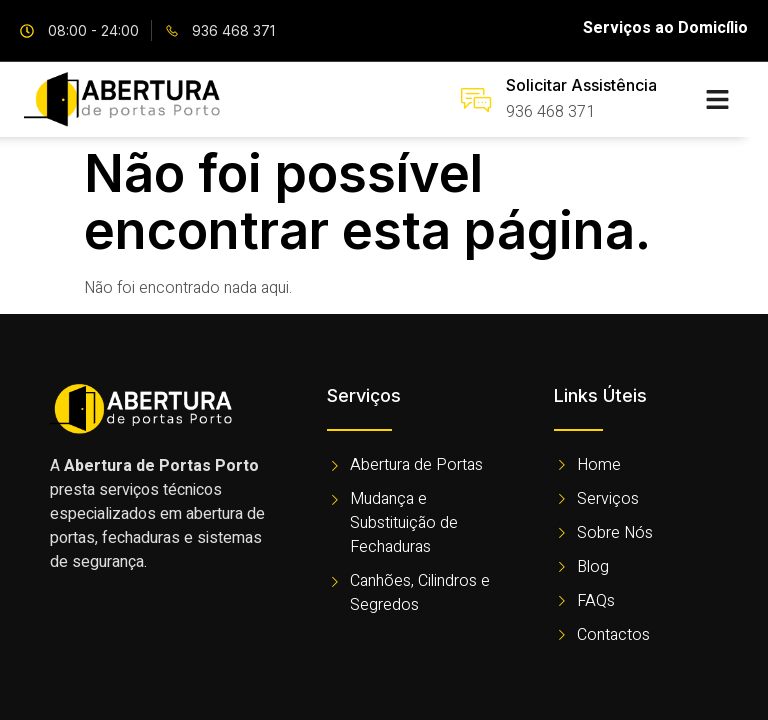 The width and height of the screenshot is (768, 720). What do you see at coordinates (476, 100) in the screenshot?
I see `[Solicitar Assistência]` at bounding box center [476, 100].